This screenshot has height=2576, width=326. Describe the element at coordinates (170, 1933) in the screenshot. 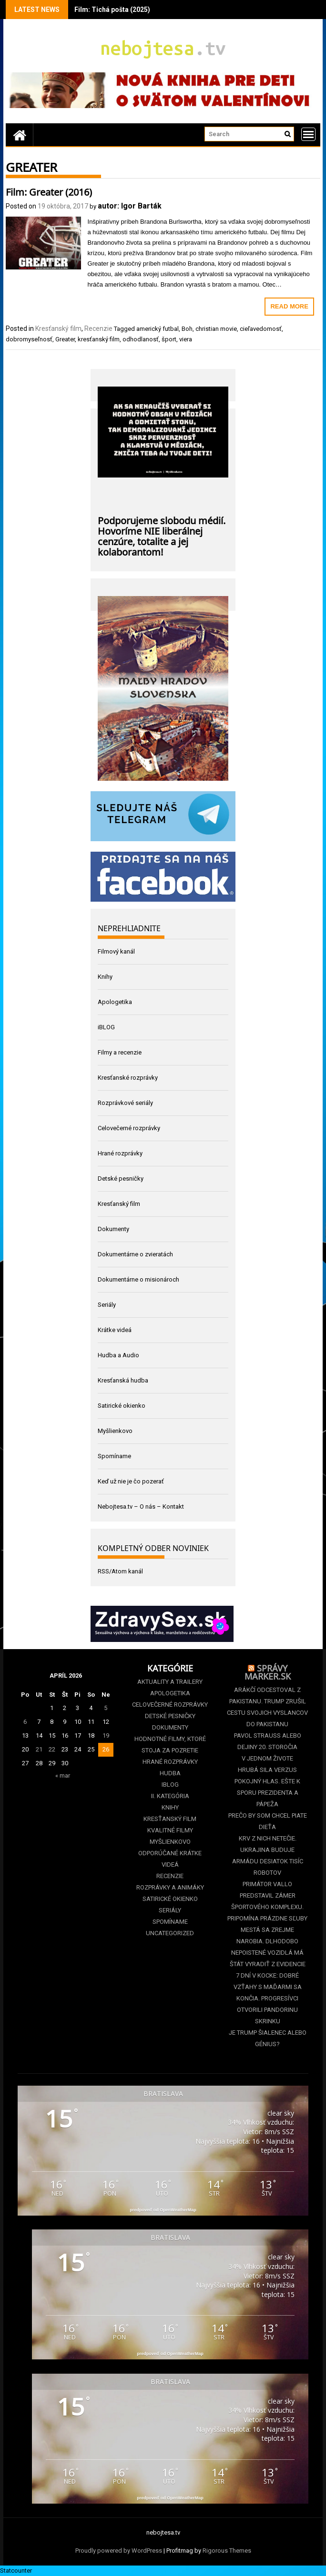

I see `Uncategorized` at that location.